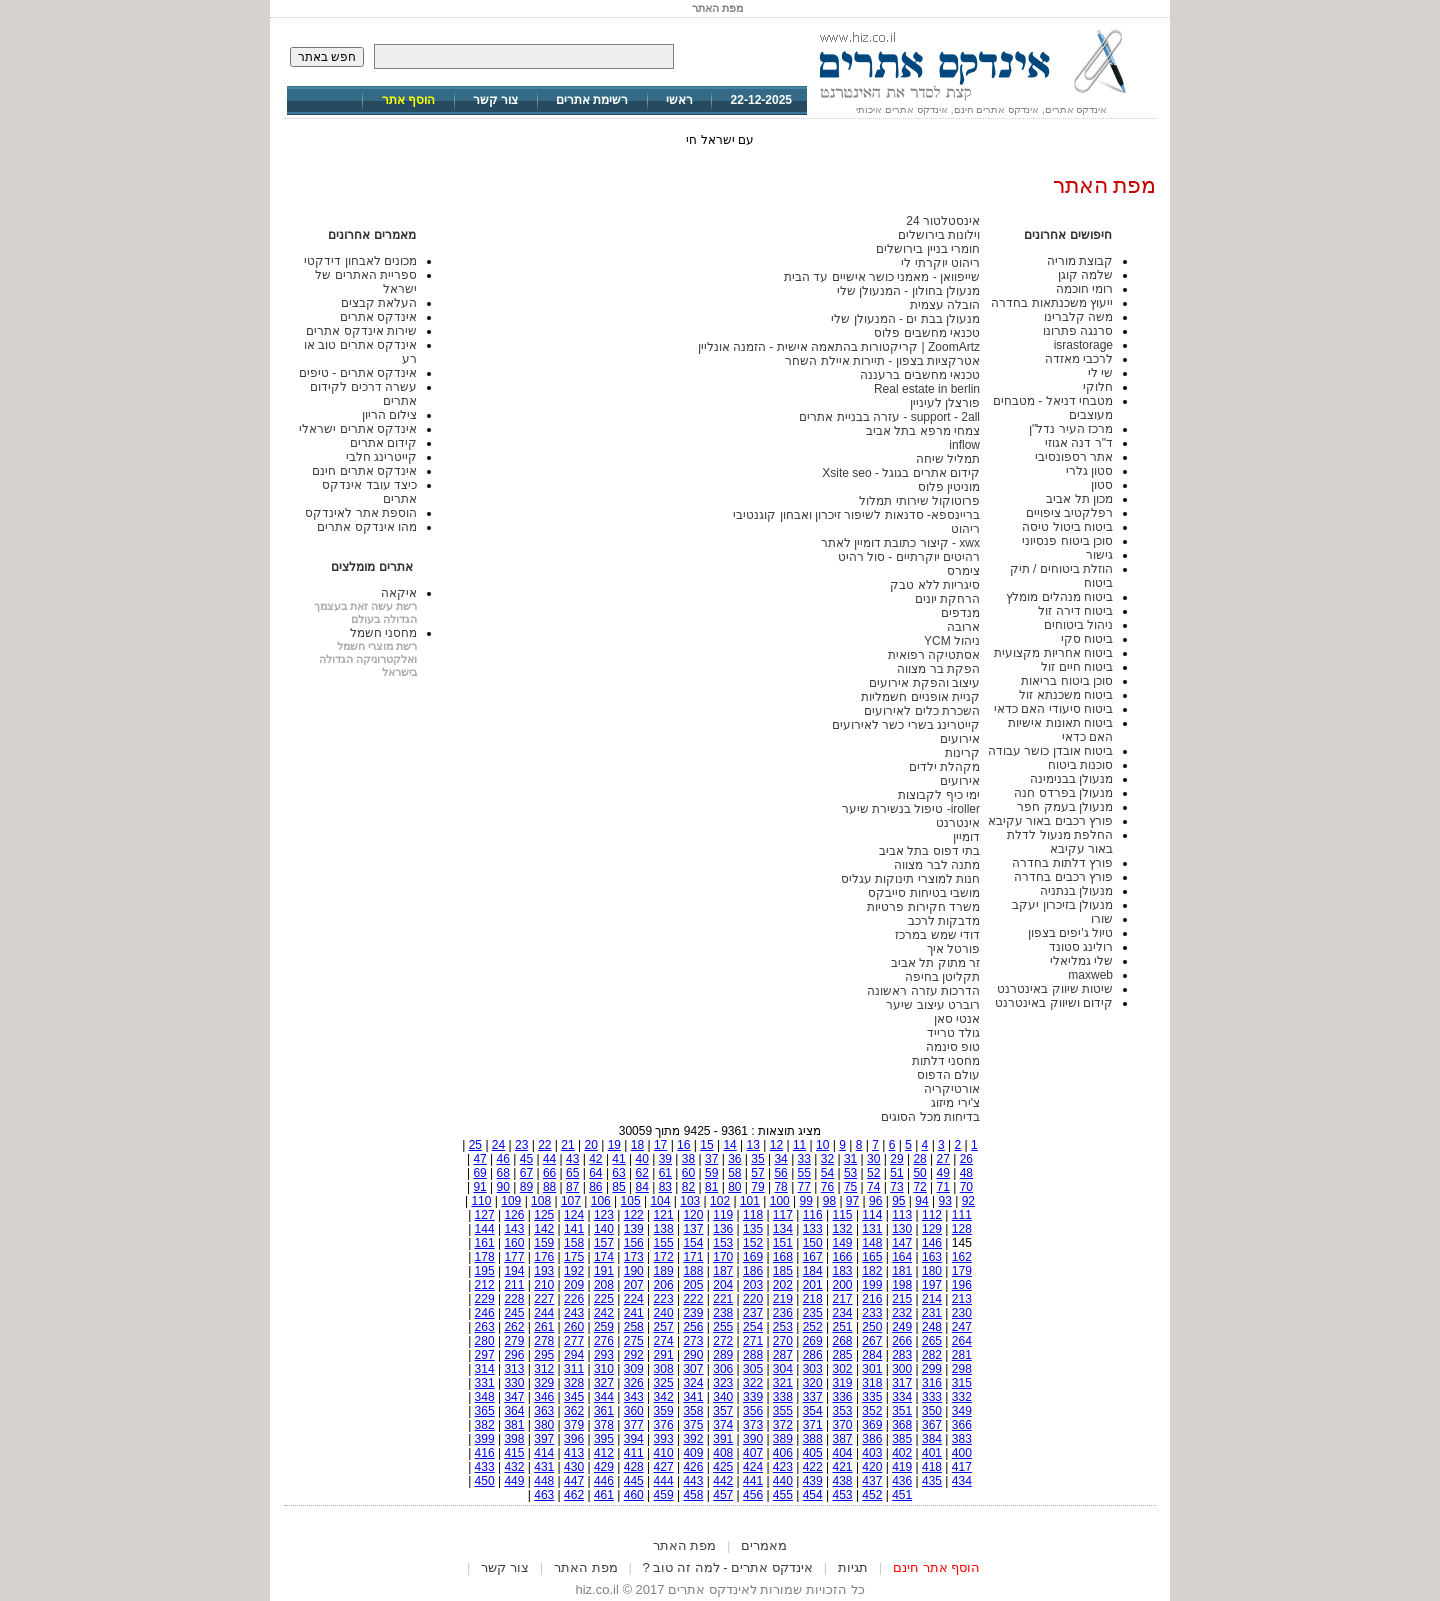 The height and width of the screenshot is (1601, 1440). What do you see at coordinates (723, 1243) in the screenshot?
I see `153` at bounding box center [723, 1243].